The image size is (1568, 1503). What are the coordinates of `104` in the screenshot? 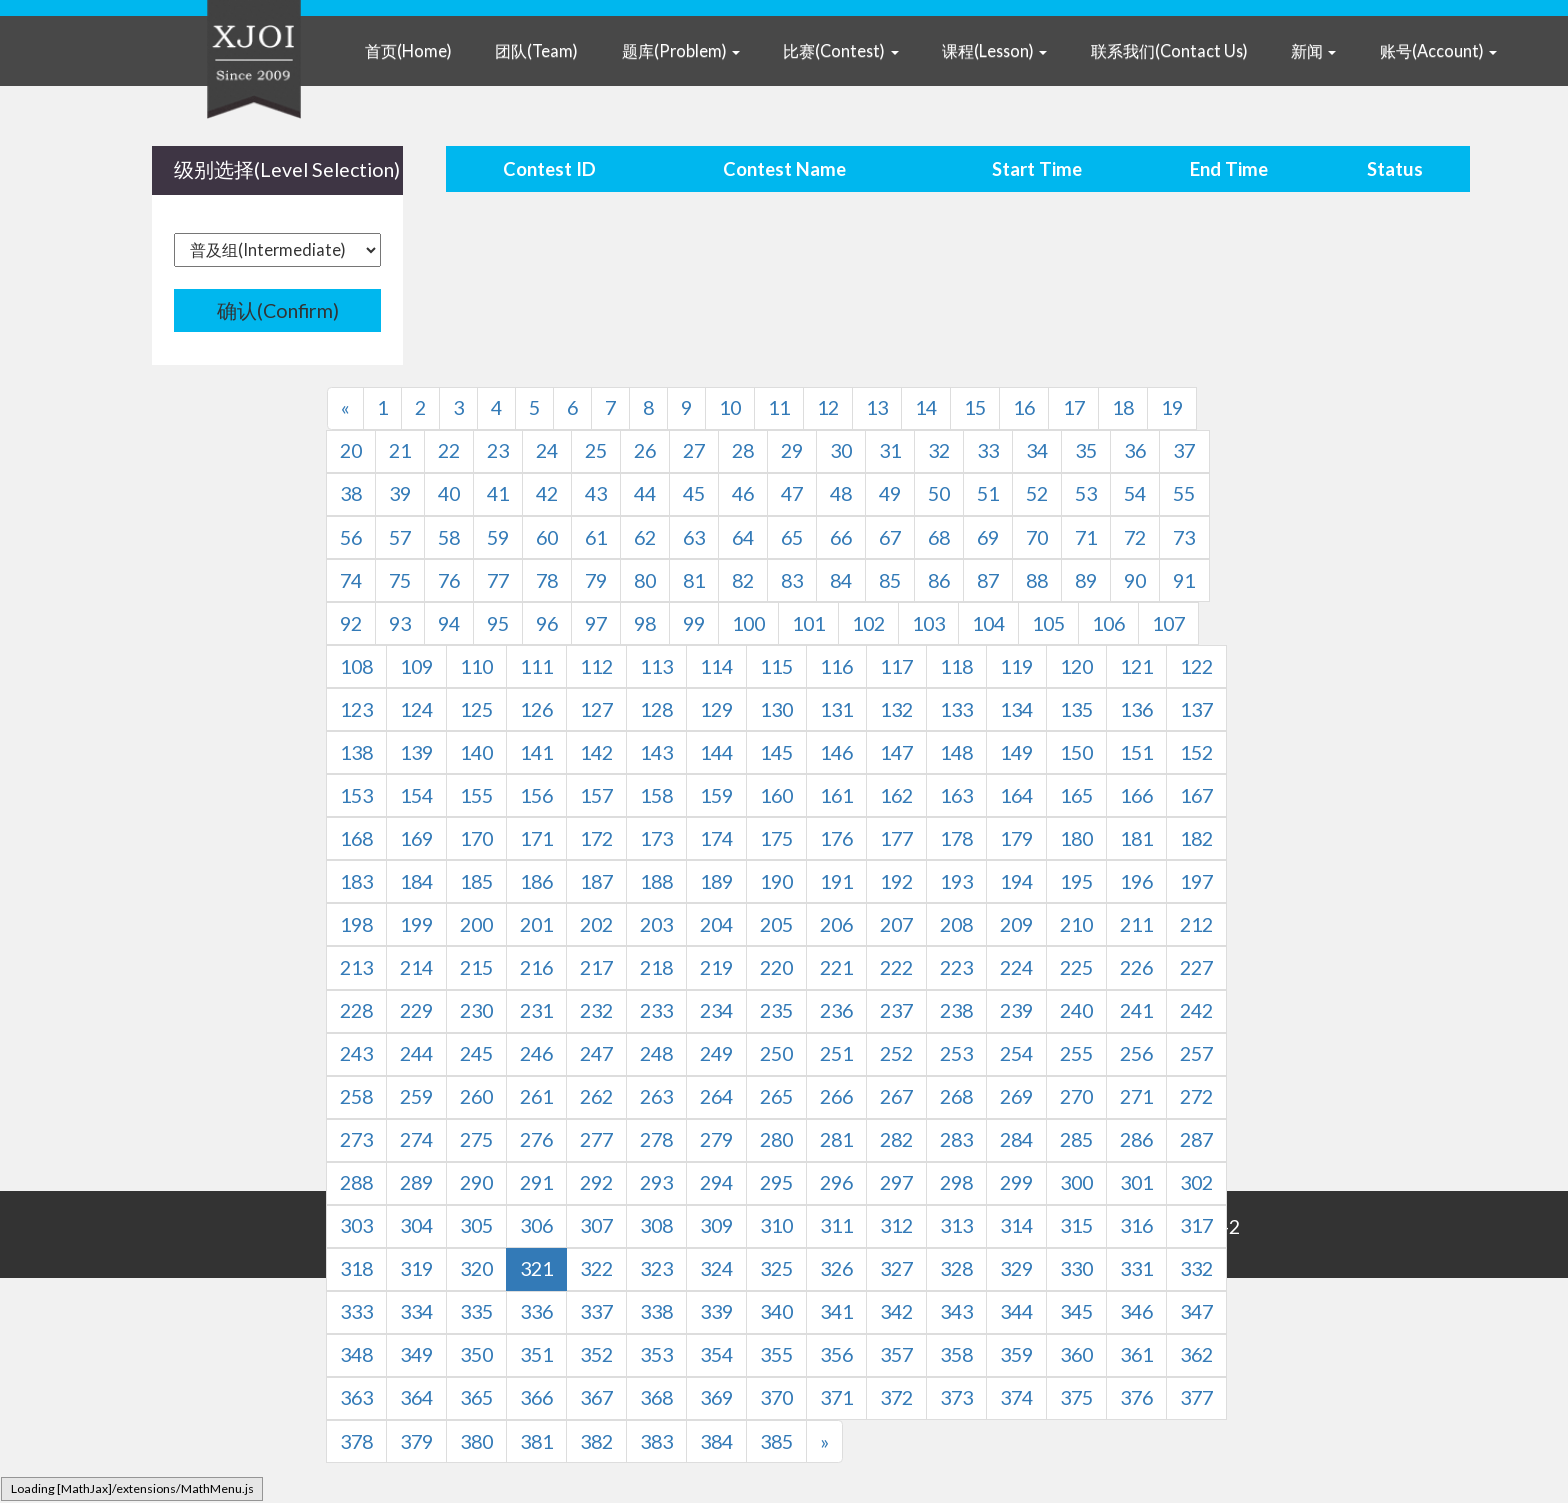 It's located at (988, 623).